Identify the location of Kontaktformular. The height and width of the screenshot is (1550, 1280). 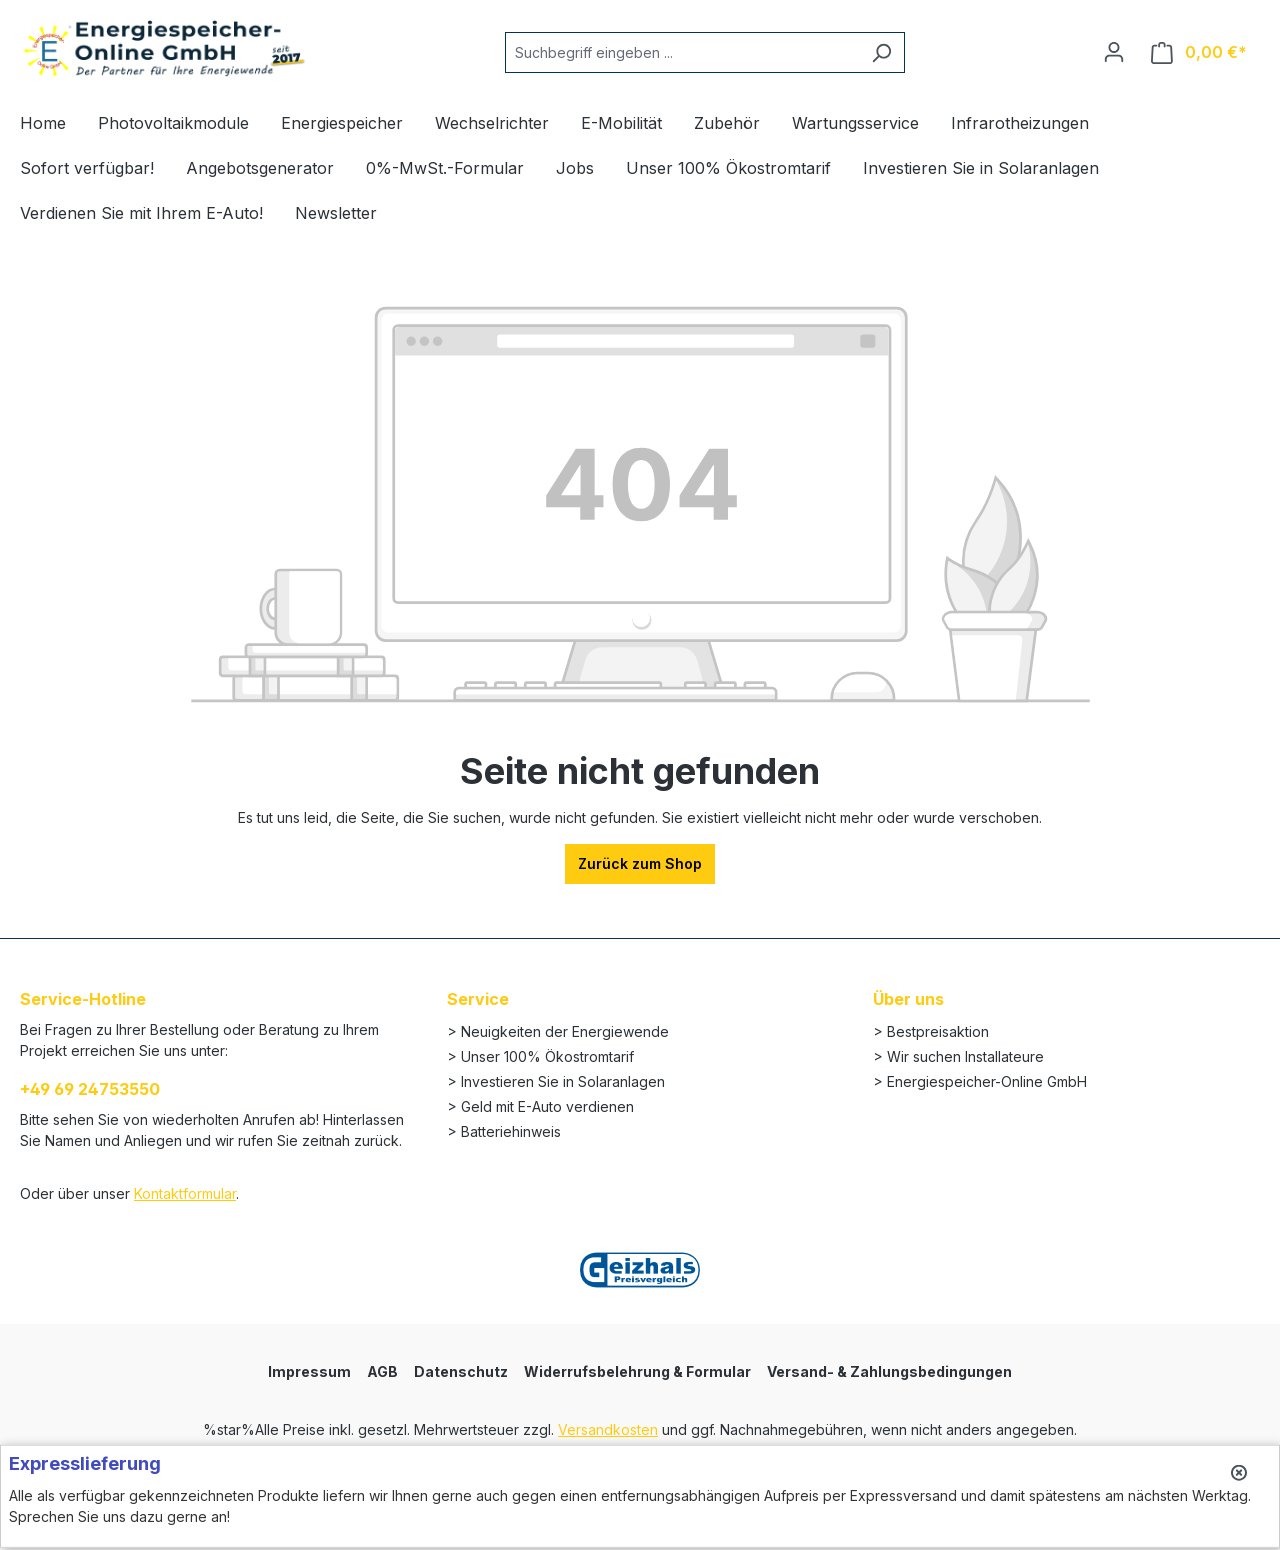
(185, 1193).